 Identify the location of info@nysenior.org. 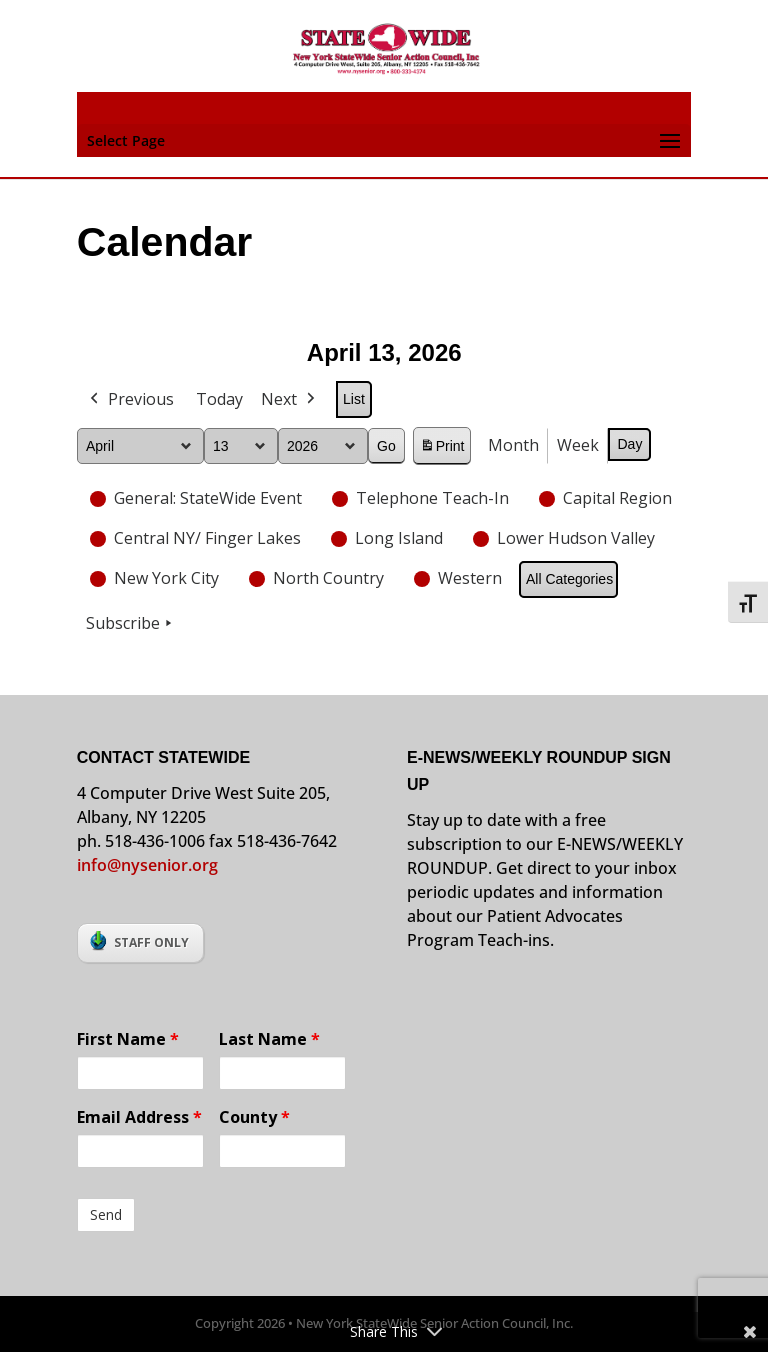
(147, 865).